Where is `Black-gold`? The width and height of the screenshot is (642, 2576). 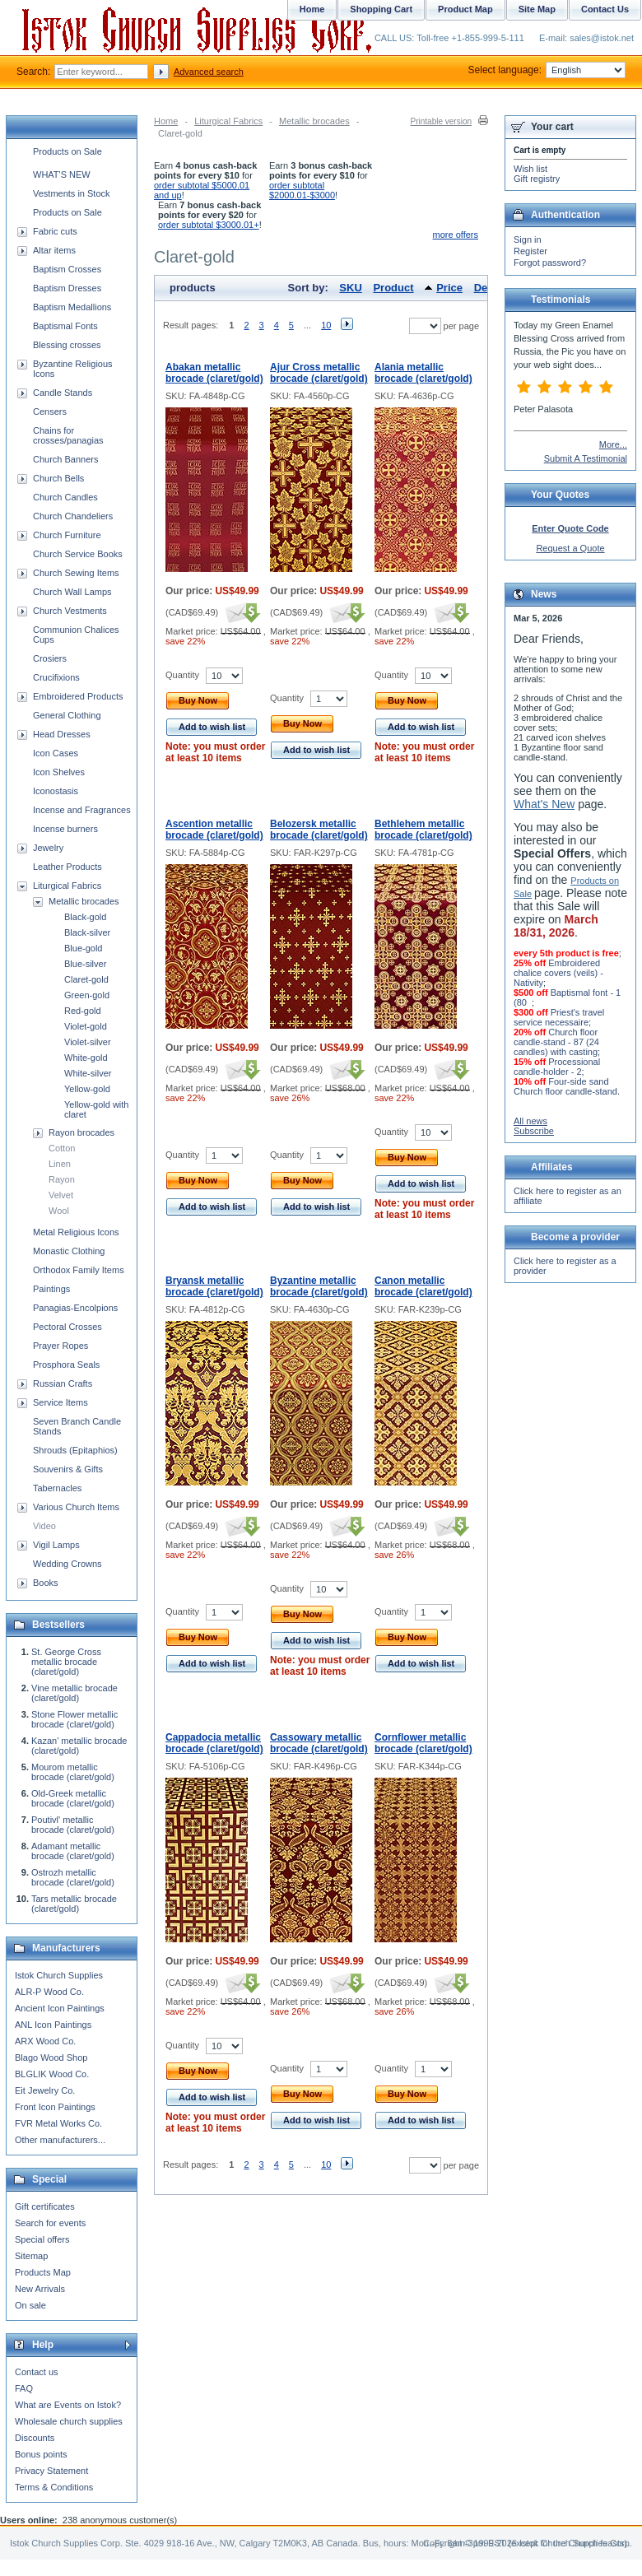
Black-gold is located at coordinates (85, 917).